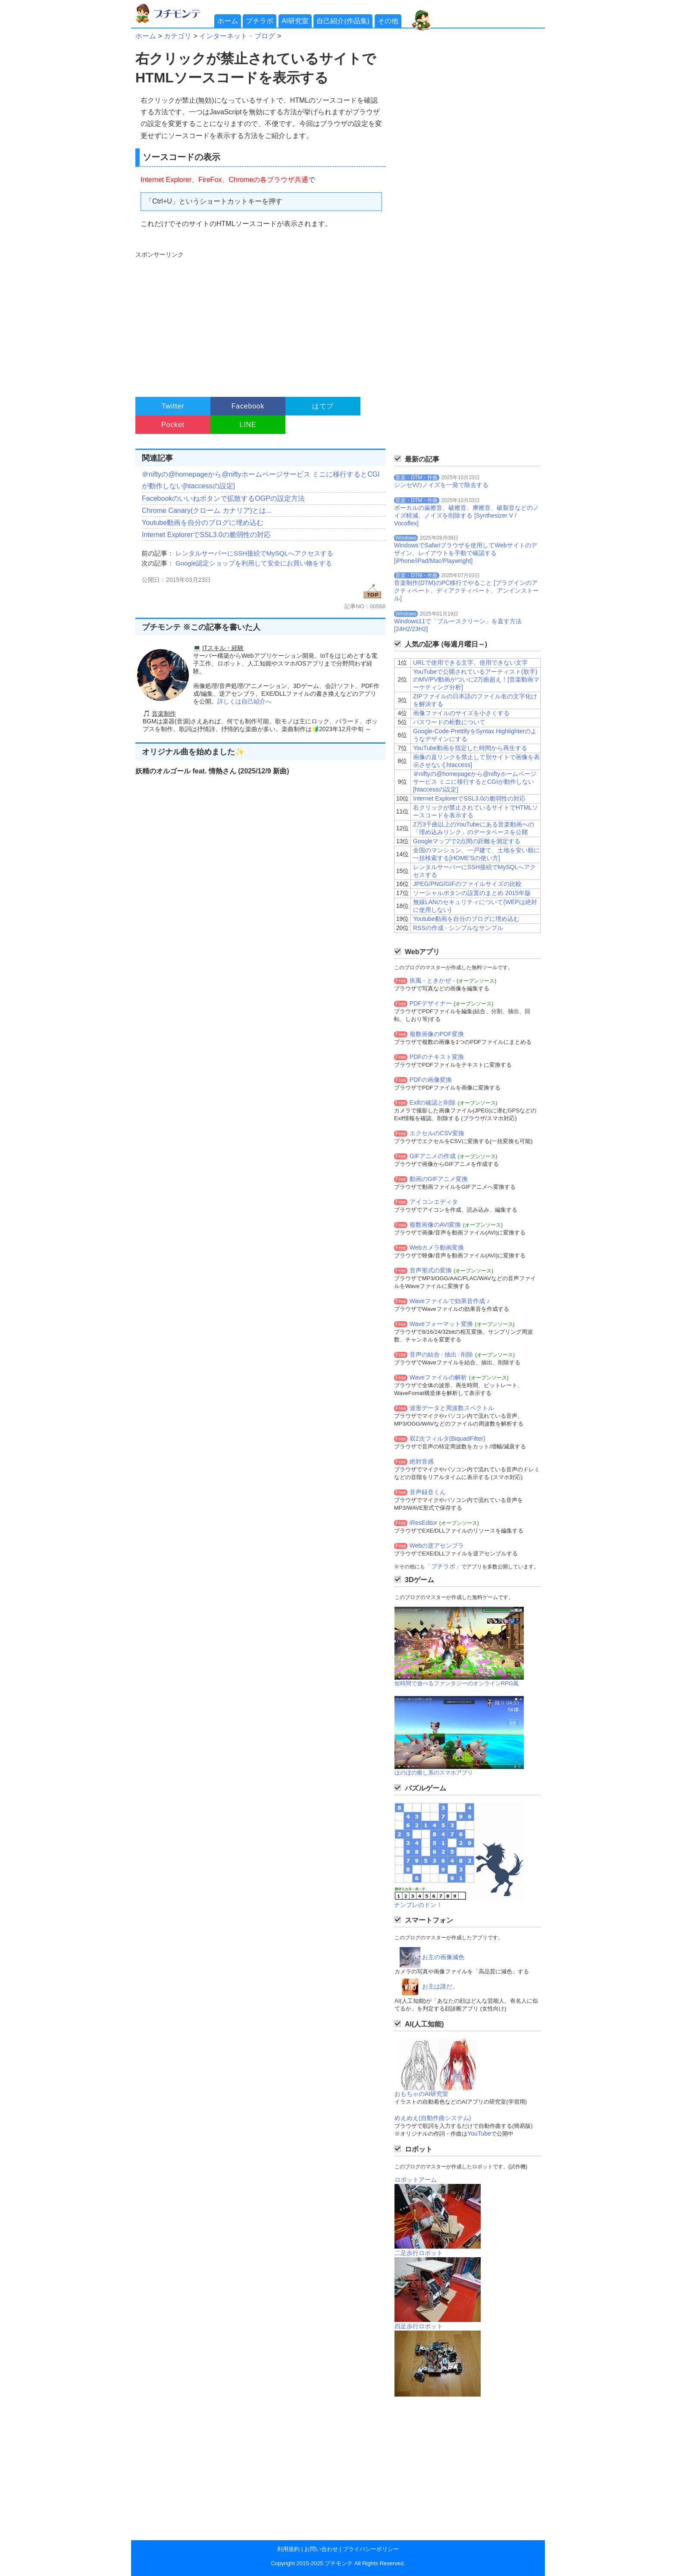 The image size is (676, 2576). What do you see at coordinates (450, 1354) in the screenshot?
I see `抽出` at bounding box center [450, 1354].